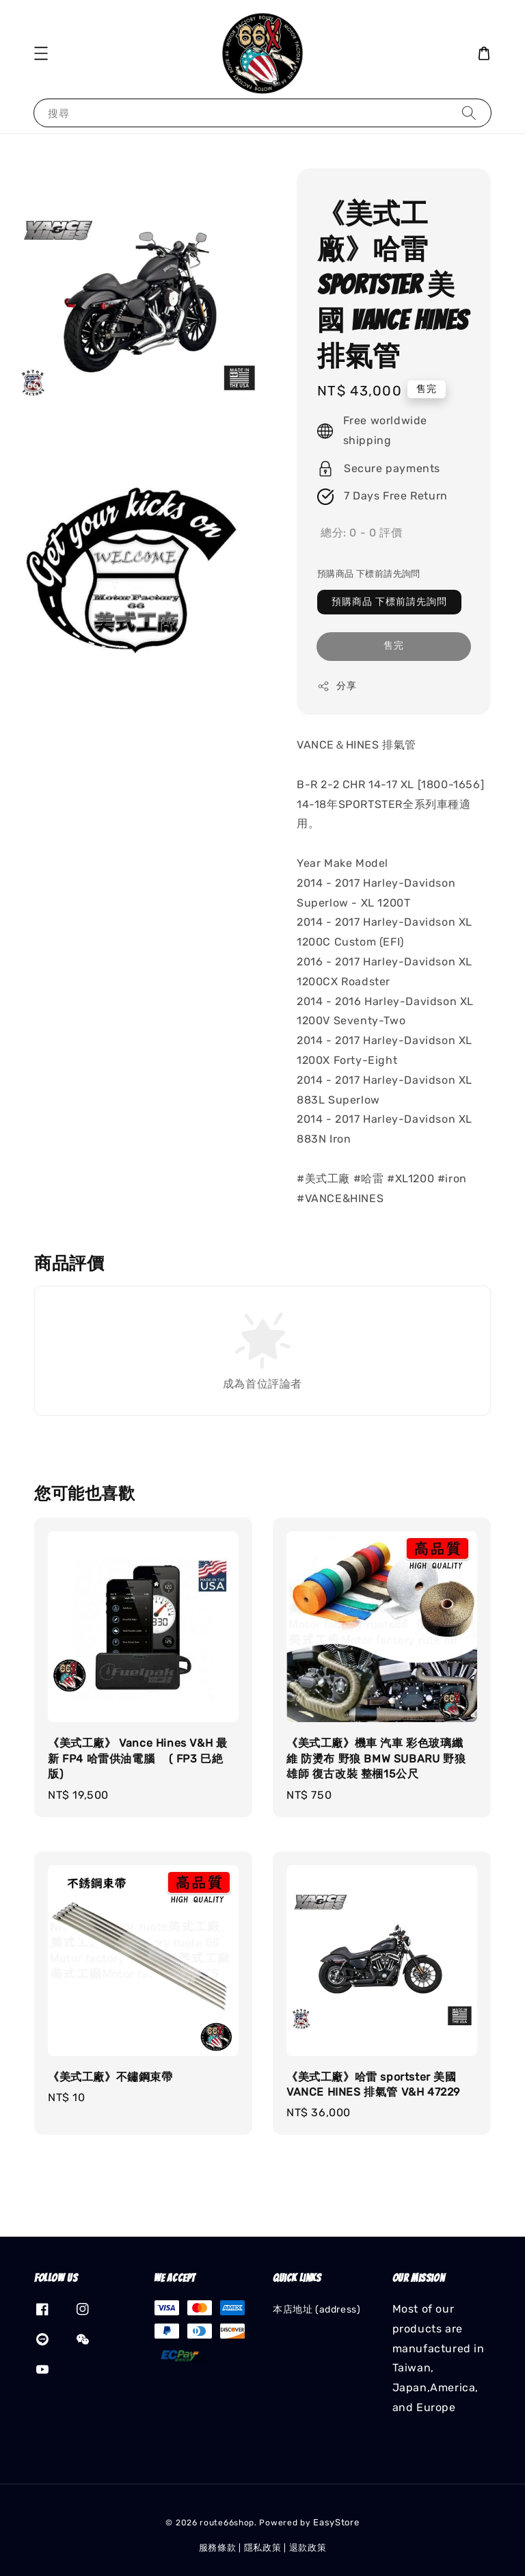 Image resolution: width=525 pixels, height=2576 pixels. I want to click on 分享 [button], so click(336, 686).